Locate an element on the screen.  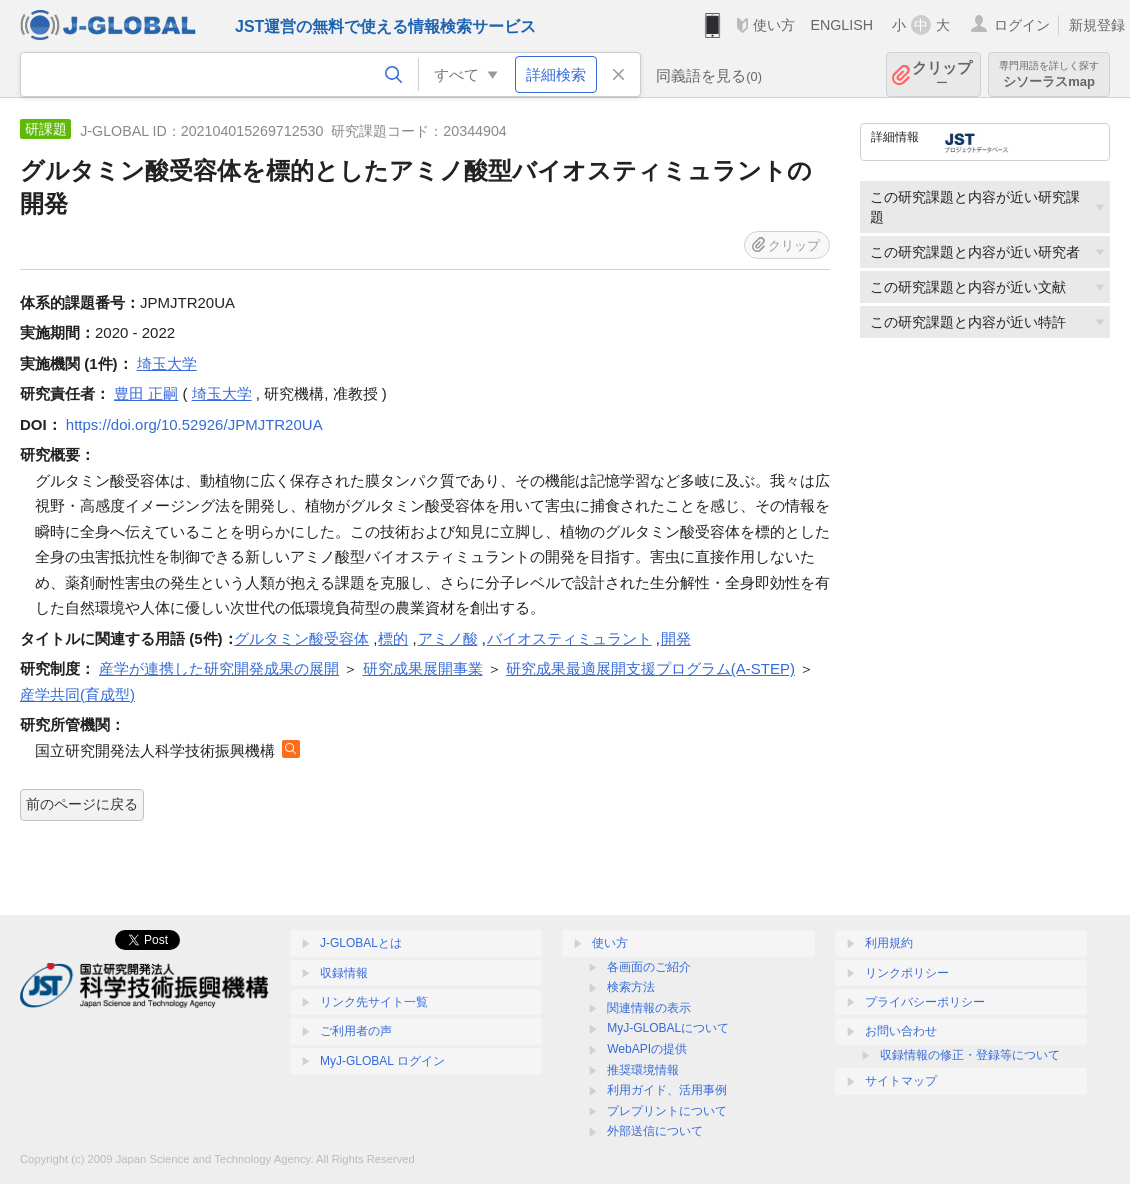
使い方 is located at coordinates (774, 25).